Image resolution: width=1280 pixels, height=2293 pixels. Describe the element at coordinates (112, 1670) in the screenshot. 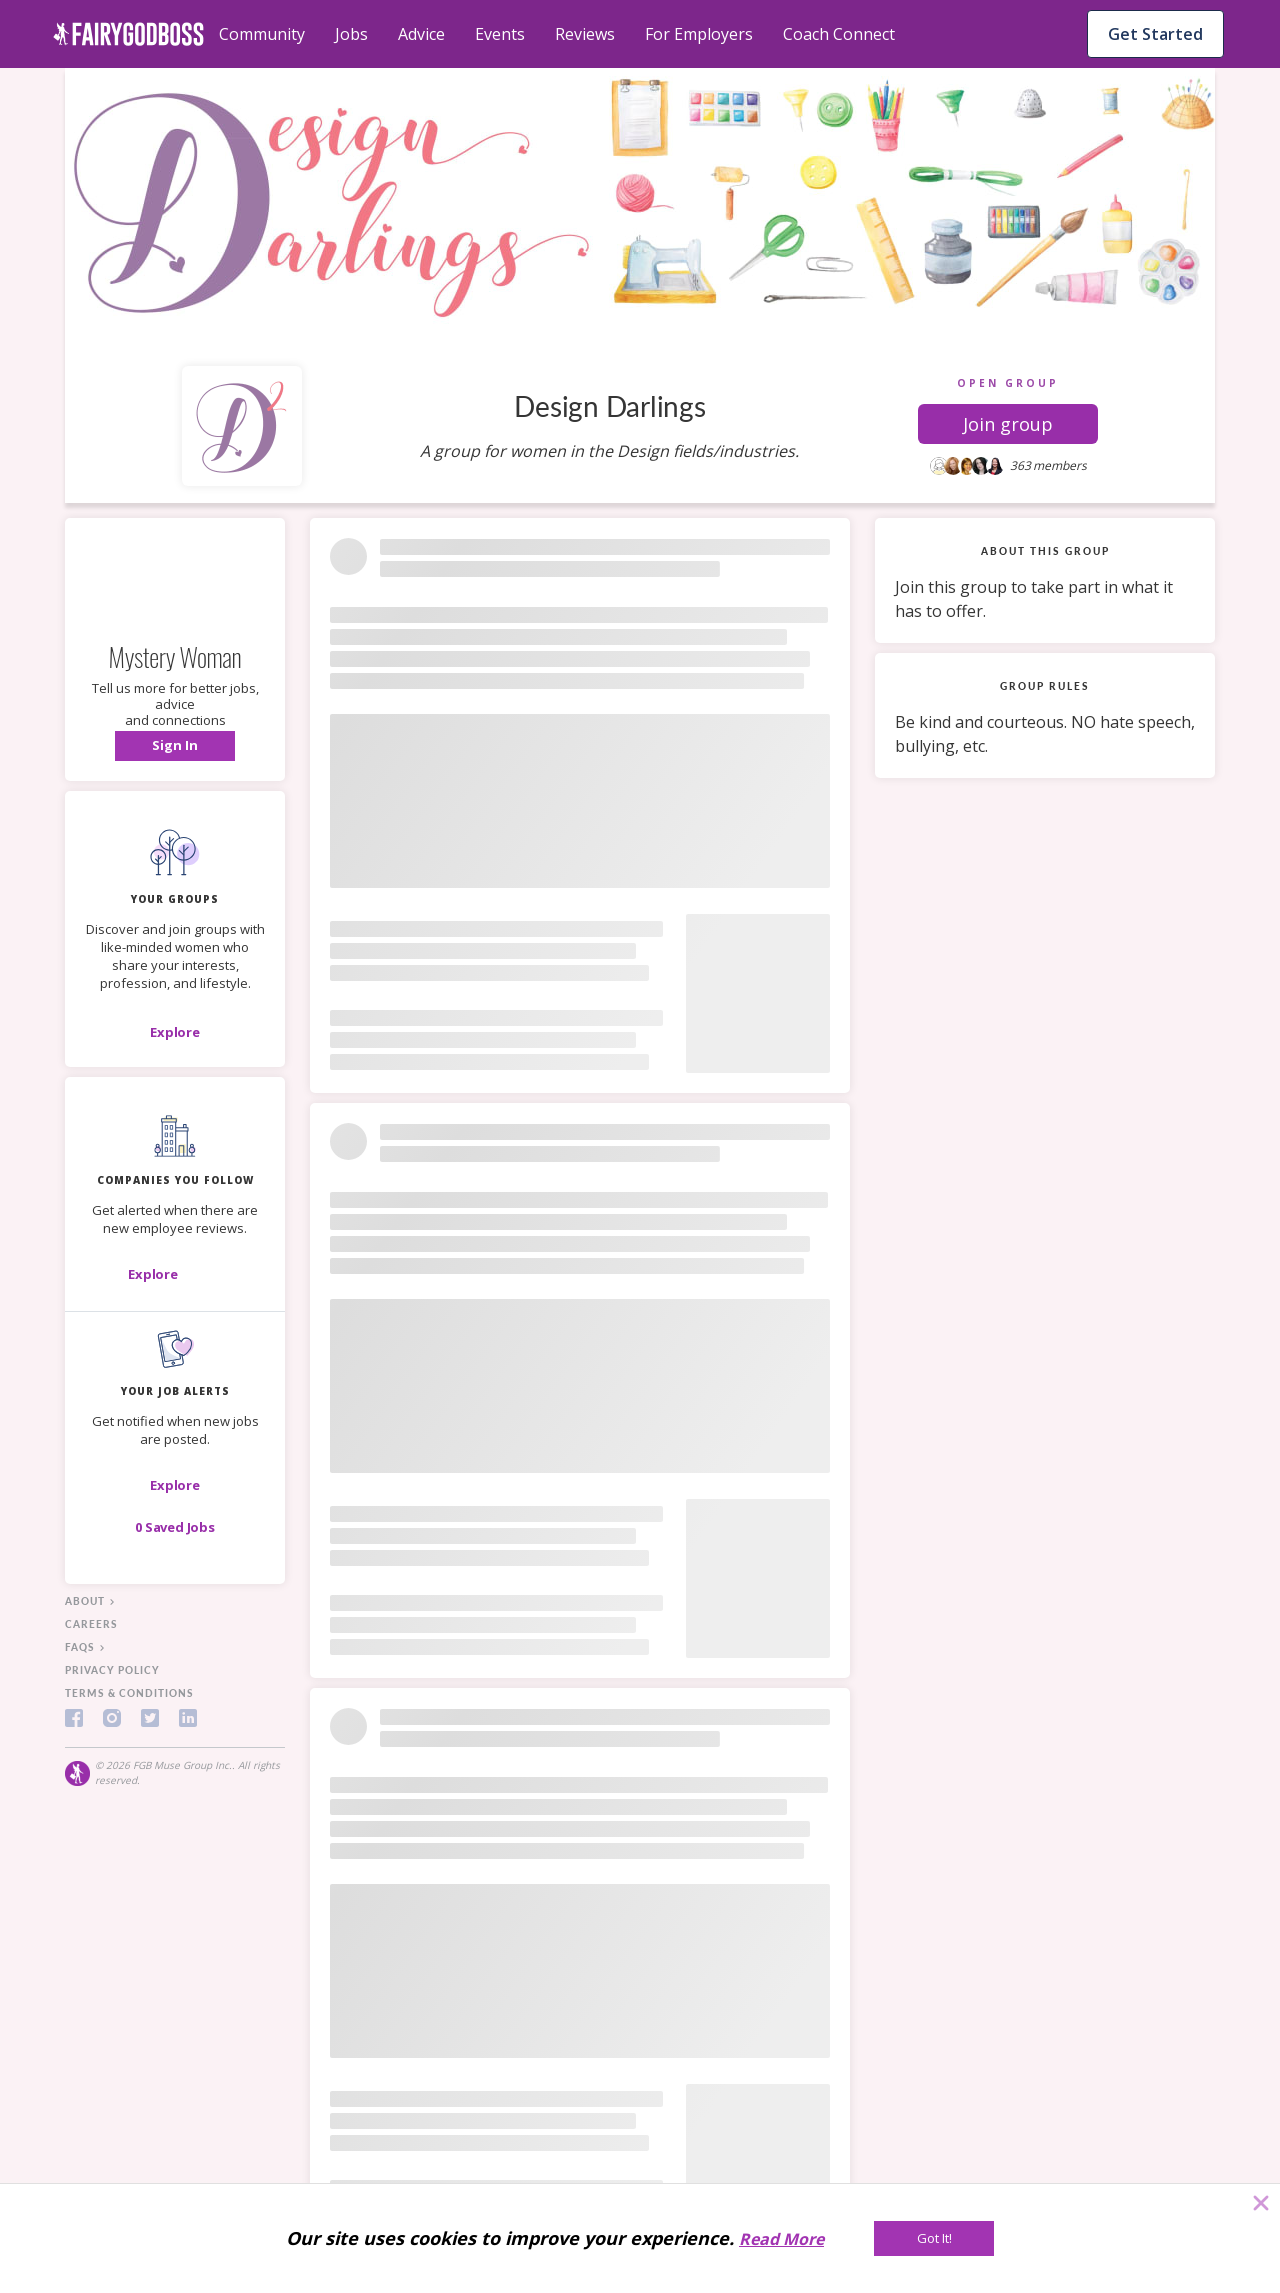

I see `privacy policy` at that location.